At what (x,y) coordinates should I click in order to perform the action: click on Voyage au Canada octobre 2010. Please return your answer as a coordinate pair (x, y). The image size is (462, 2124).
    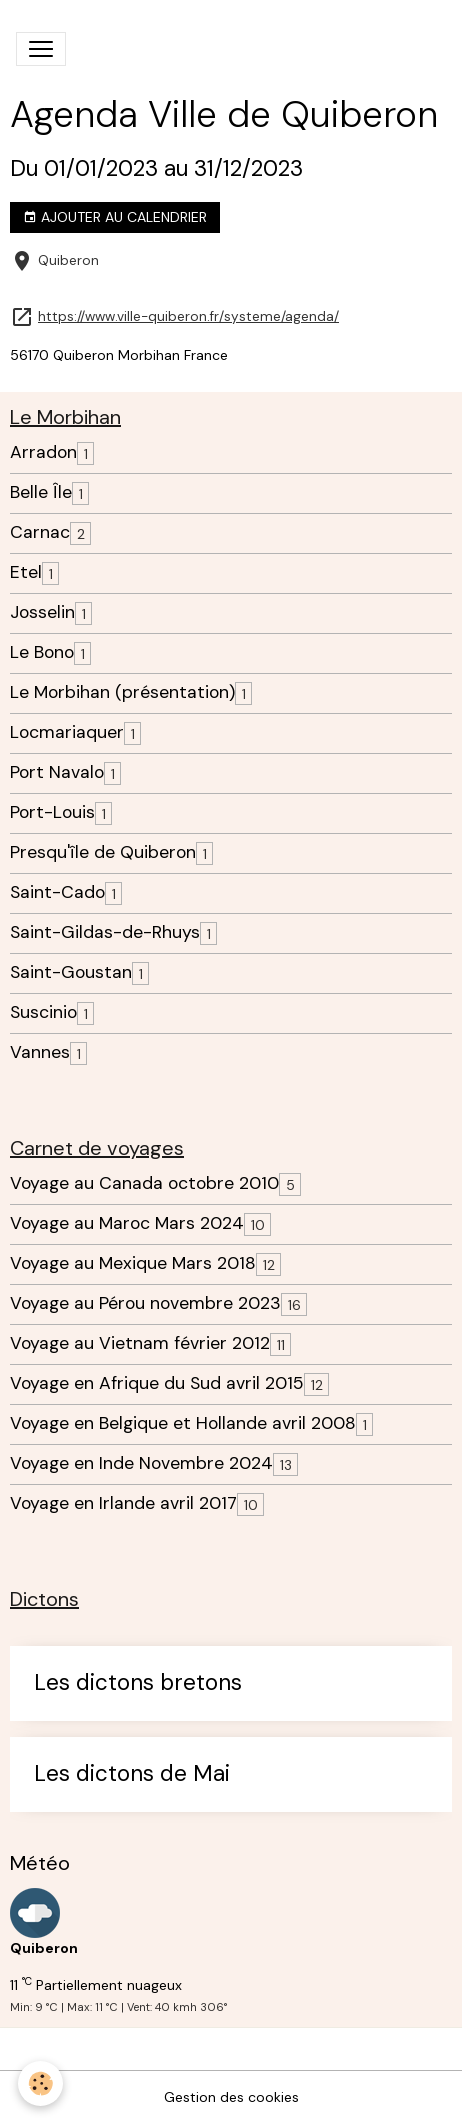
    Looking at the image, I should click on (144, 1183).